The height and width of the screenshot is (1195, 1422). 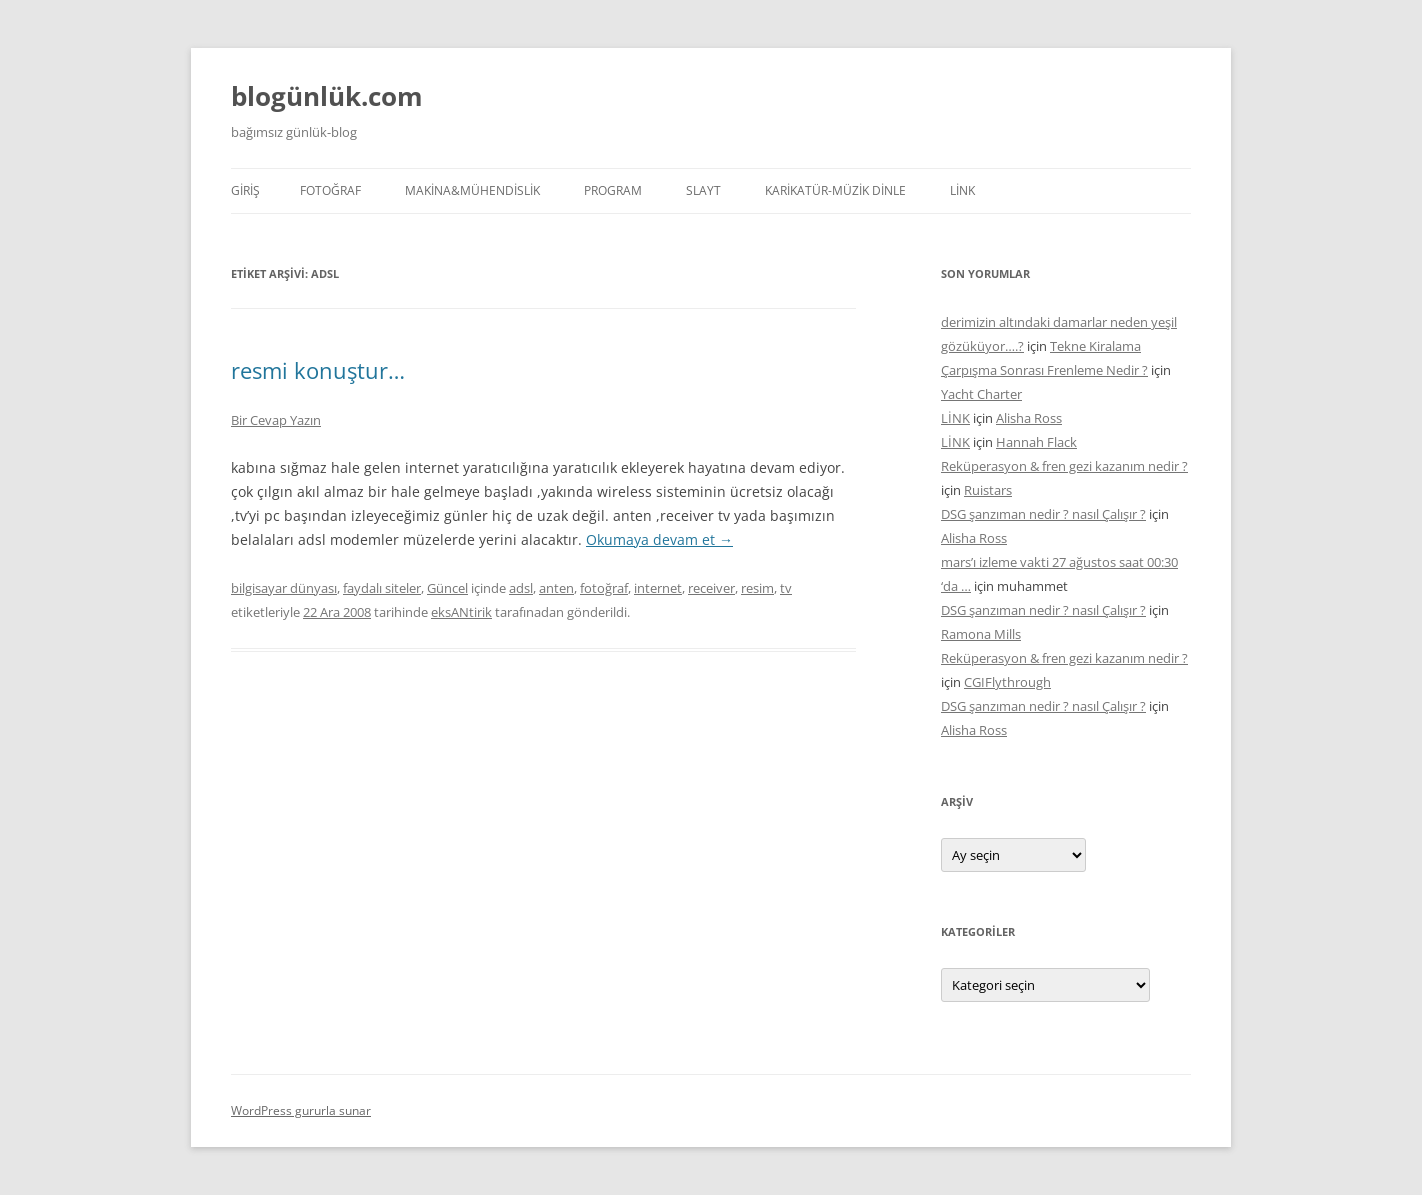 I want to click on WordPress gururla sunar, so click(x=301, y=1110).